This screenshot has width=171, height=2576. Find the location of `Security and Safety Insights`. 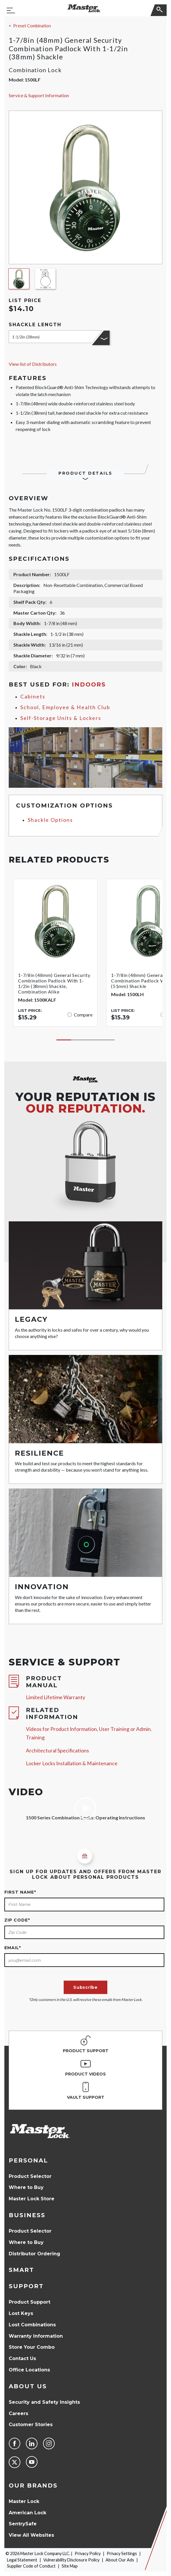

Security and Safety Insights is located at coordinates (44, 2402).